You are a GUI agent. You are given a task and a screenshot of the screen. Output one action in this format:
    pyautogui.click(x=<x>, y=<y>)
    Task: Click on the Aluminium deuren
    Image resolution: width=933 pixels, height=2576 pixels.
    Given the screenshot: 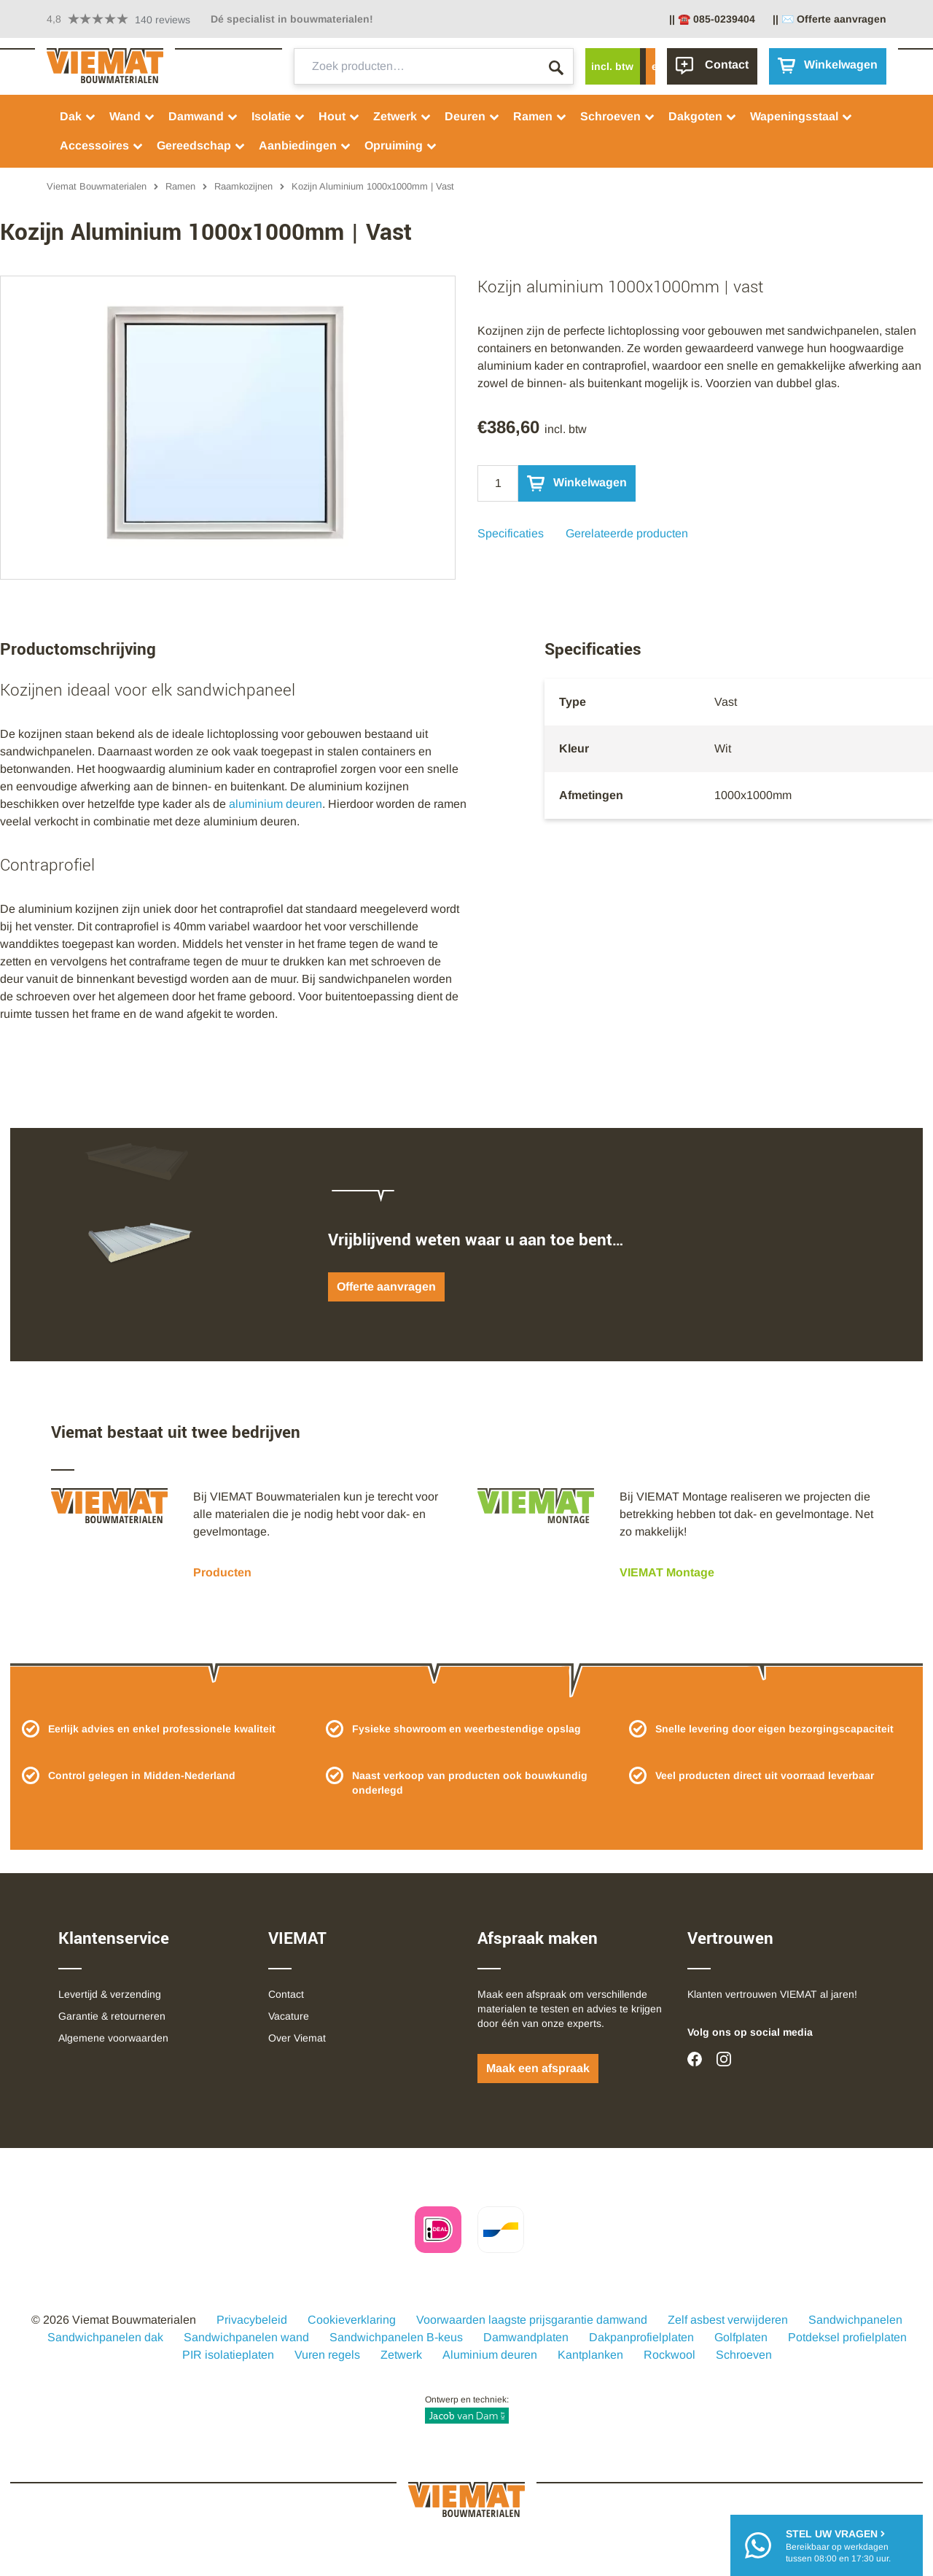 What is the action you would take?
    pyautogui.click(x=489, y=2355)
    